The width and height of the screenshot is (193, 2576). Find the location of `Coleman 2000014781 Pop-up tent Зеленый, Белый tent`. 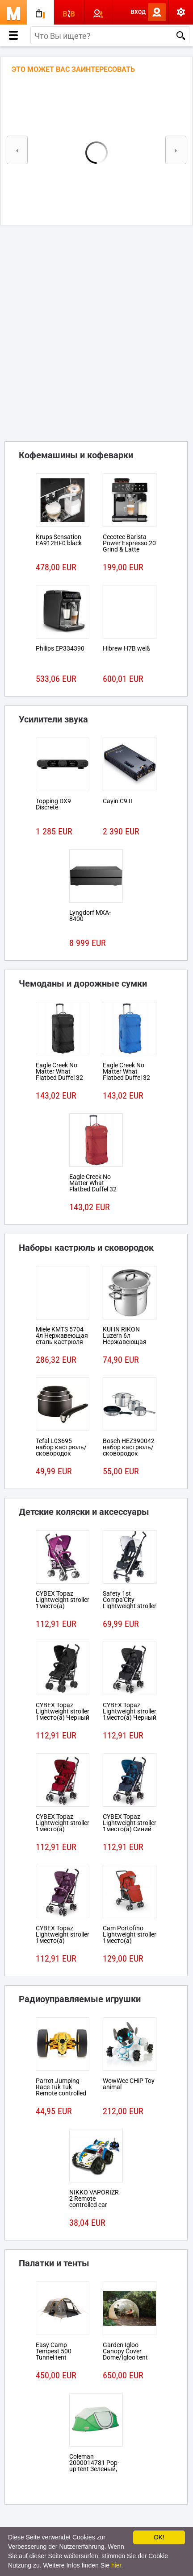

Coleman 2000014781 Pop-up tent Зеленый, Белый tent is located at coordinates (94, 2466).